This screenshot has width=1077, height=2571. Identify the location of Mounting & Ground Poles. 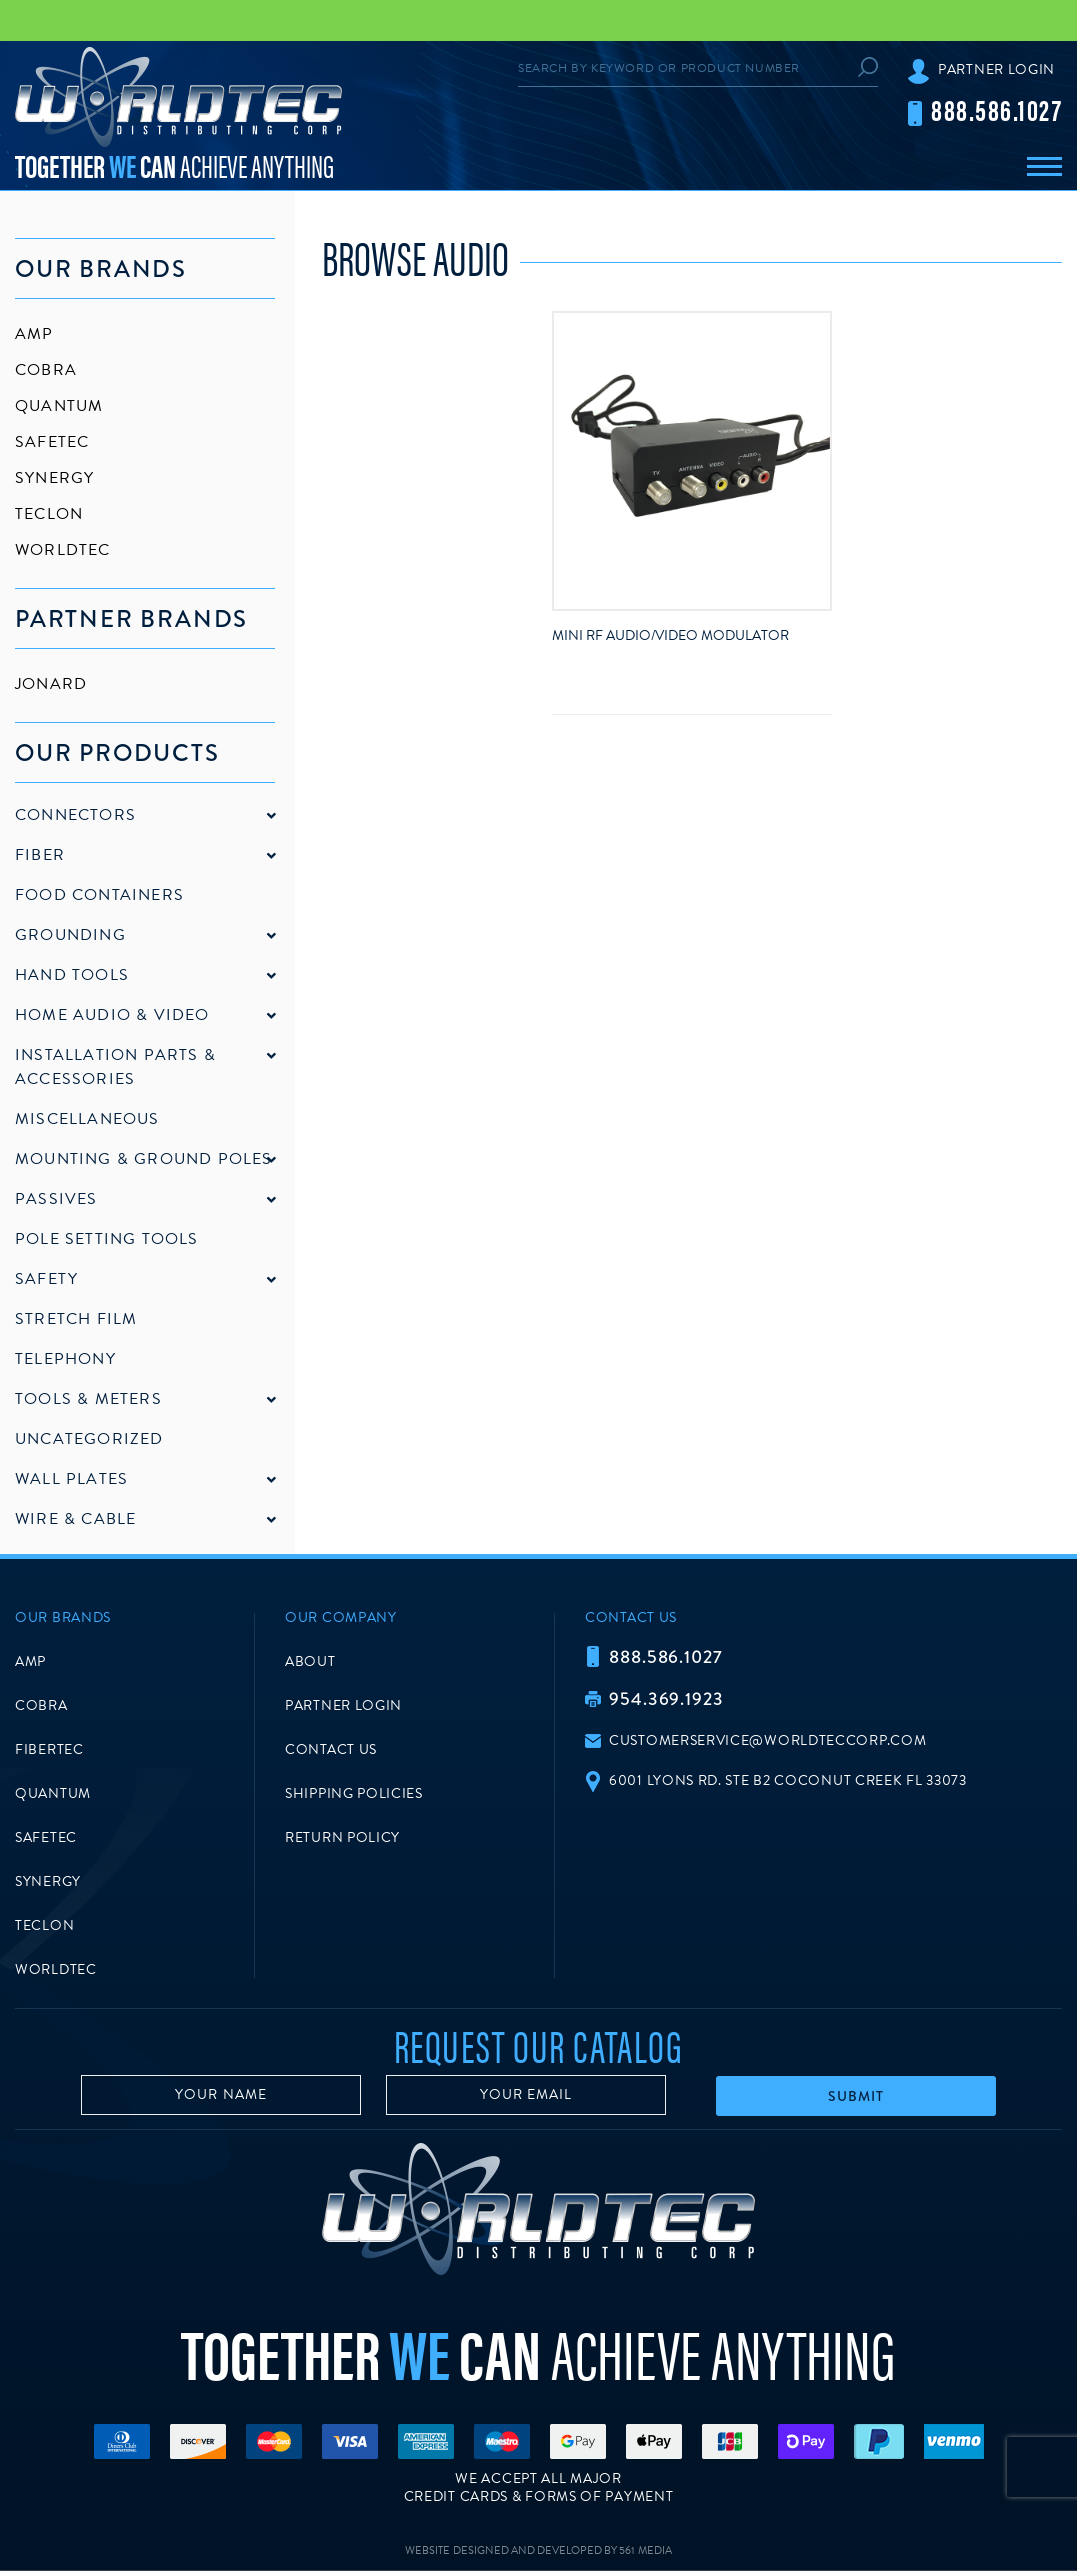
(144, 1159).